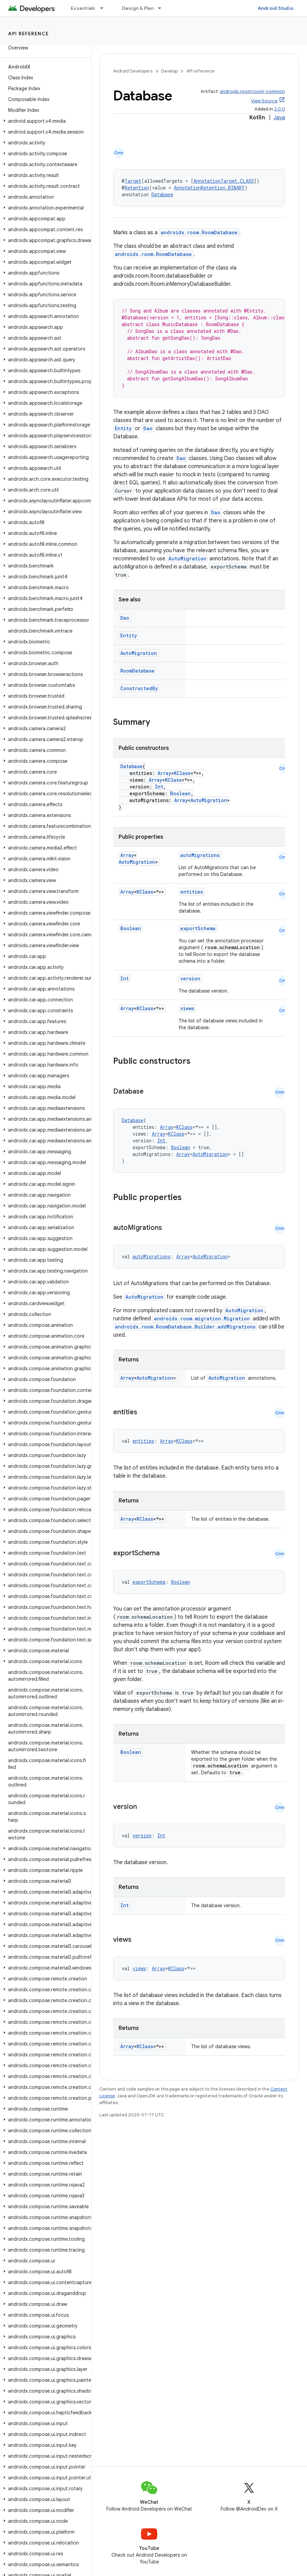 The width and height of the screenshot is (307, 2576). What do you see at coordinates (223, 181) in the screenshot?
I see `AnnotationTarget.CLASS` at bounding box center [223, 181].